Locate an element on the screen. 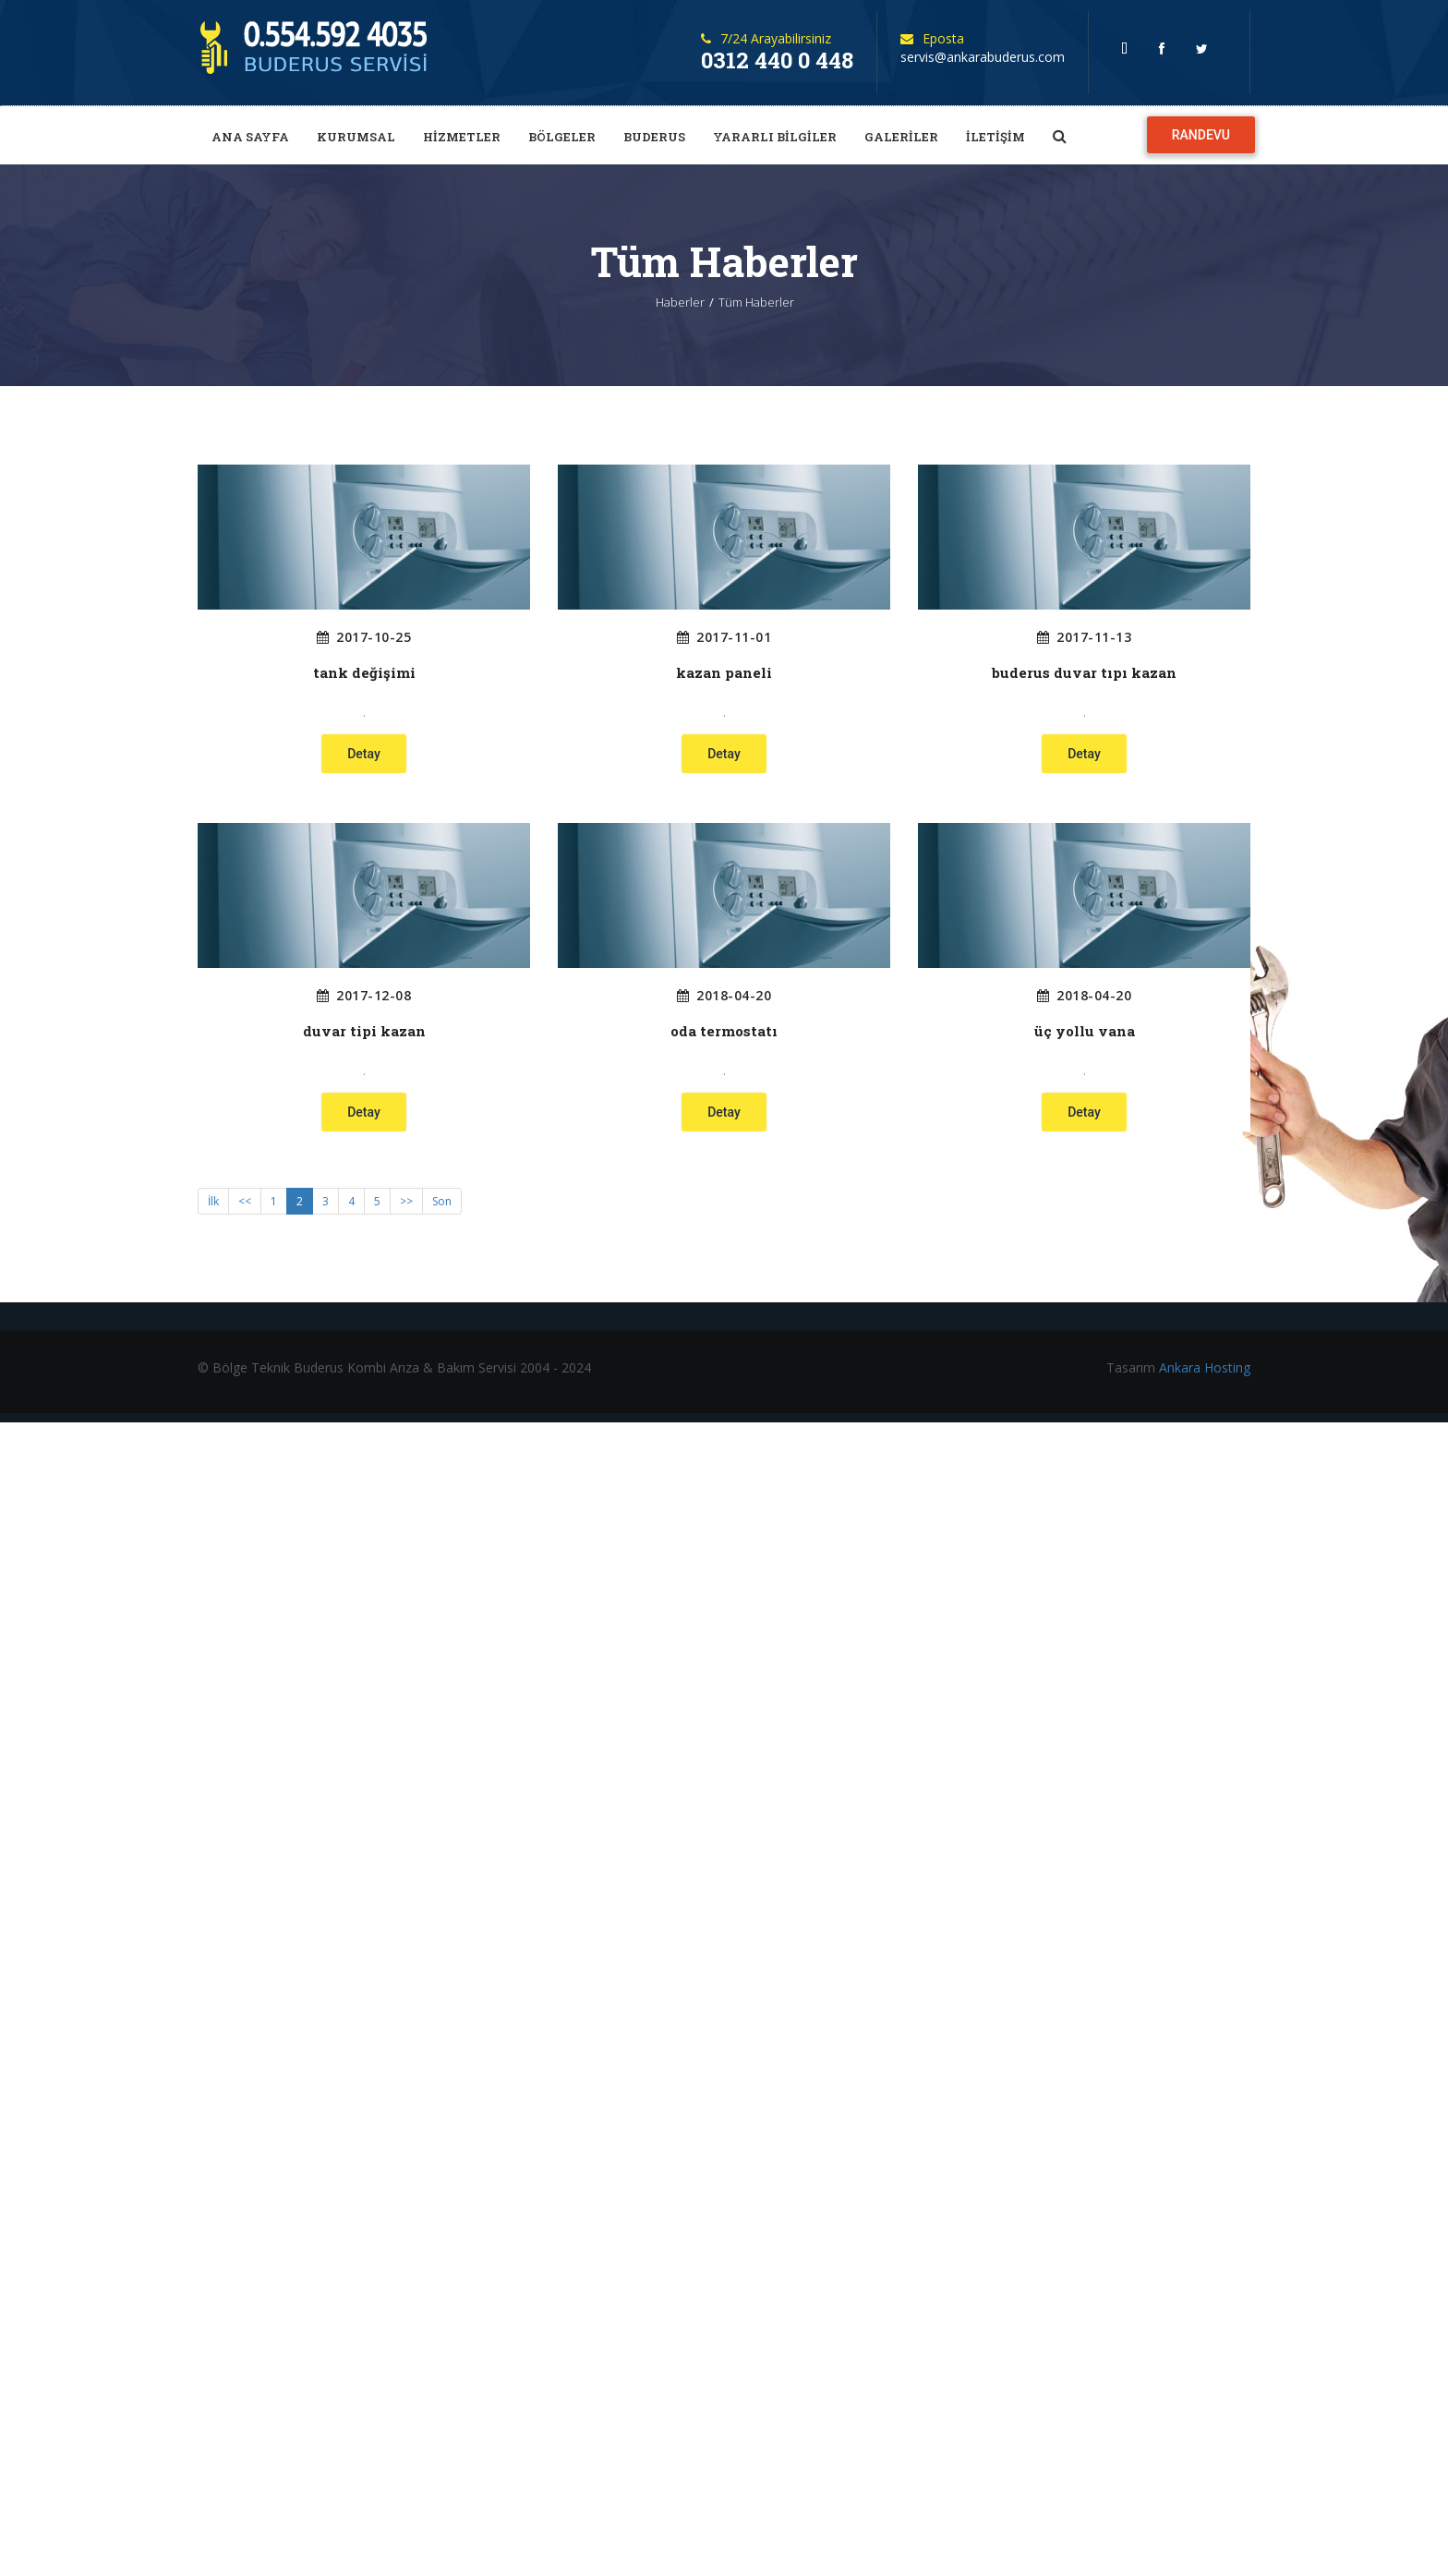  kazan paneli is located at coordinates (724, 673).